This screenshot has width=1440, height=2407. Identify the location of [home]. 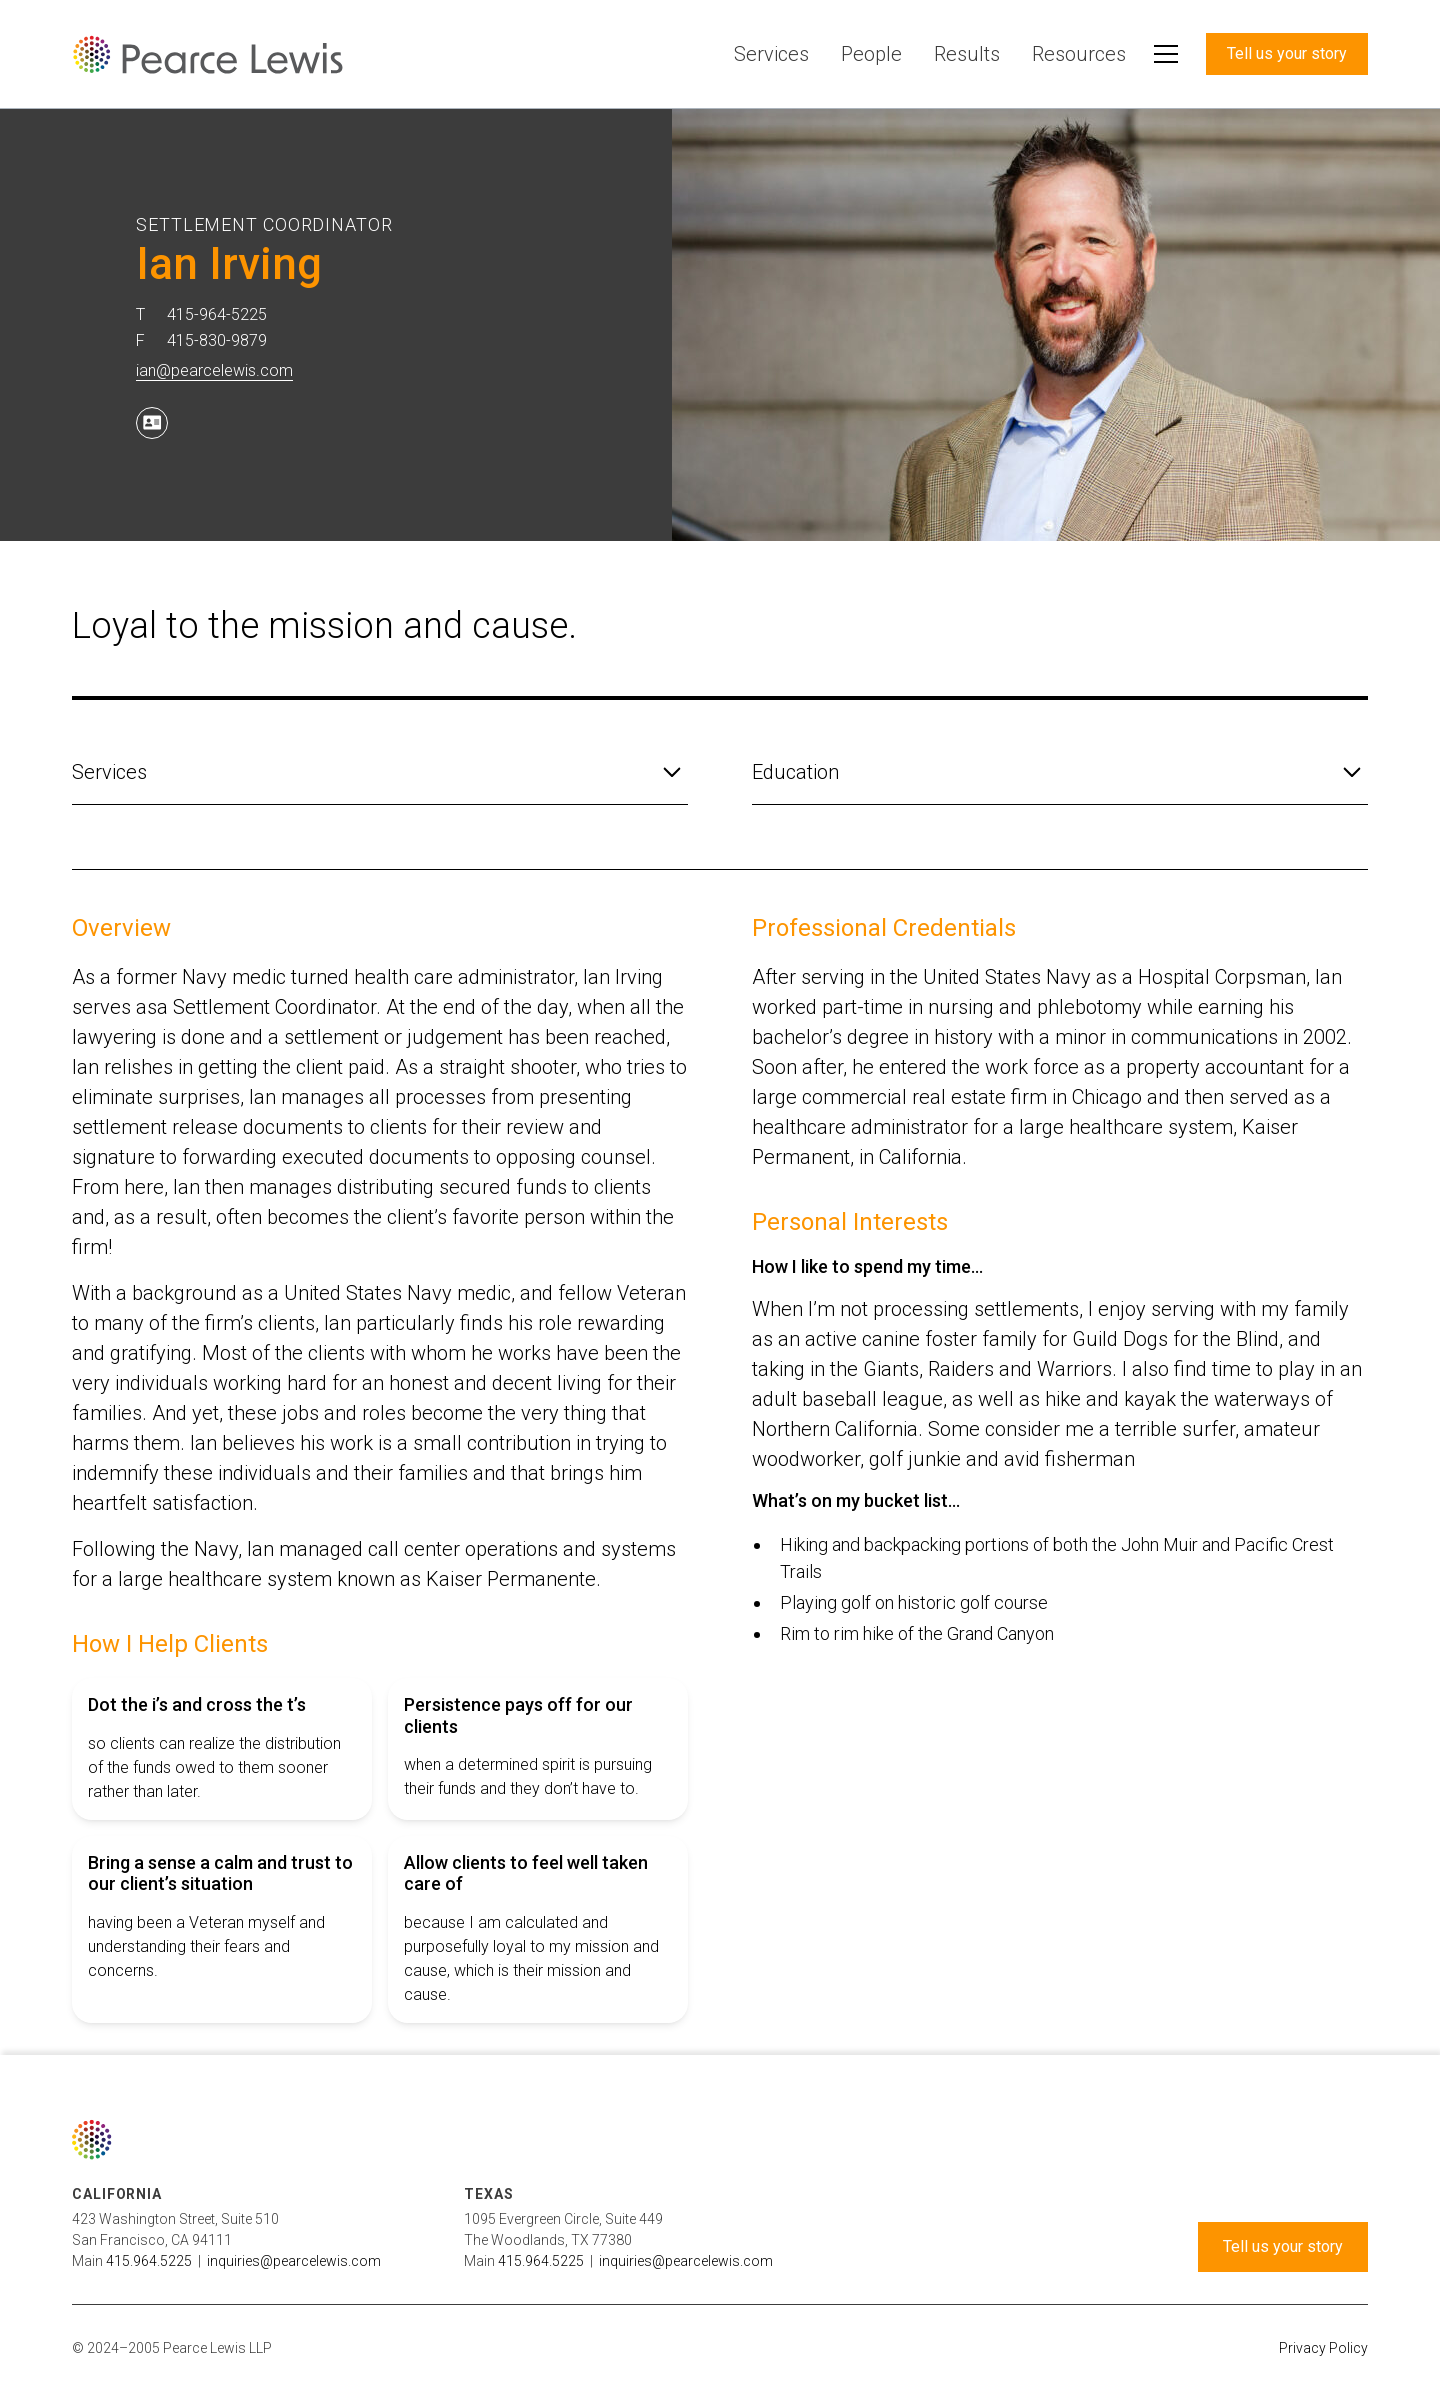
(208, 54).